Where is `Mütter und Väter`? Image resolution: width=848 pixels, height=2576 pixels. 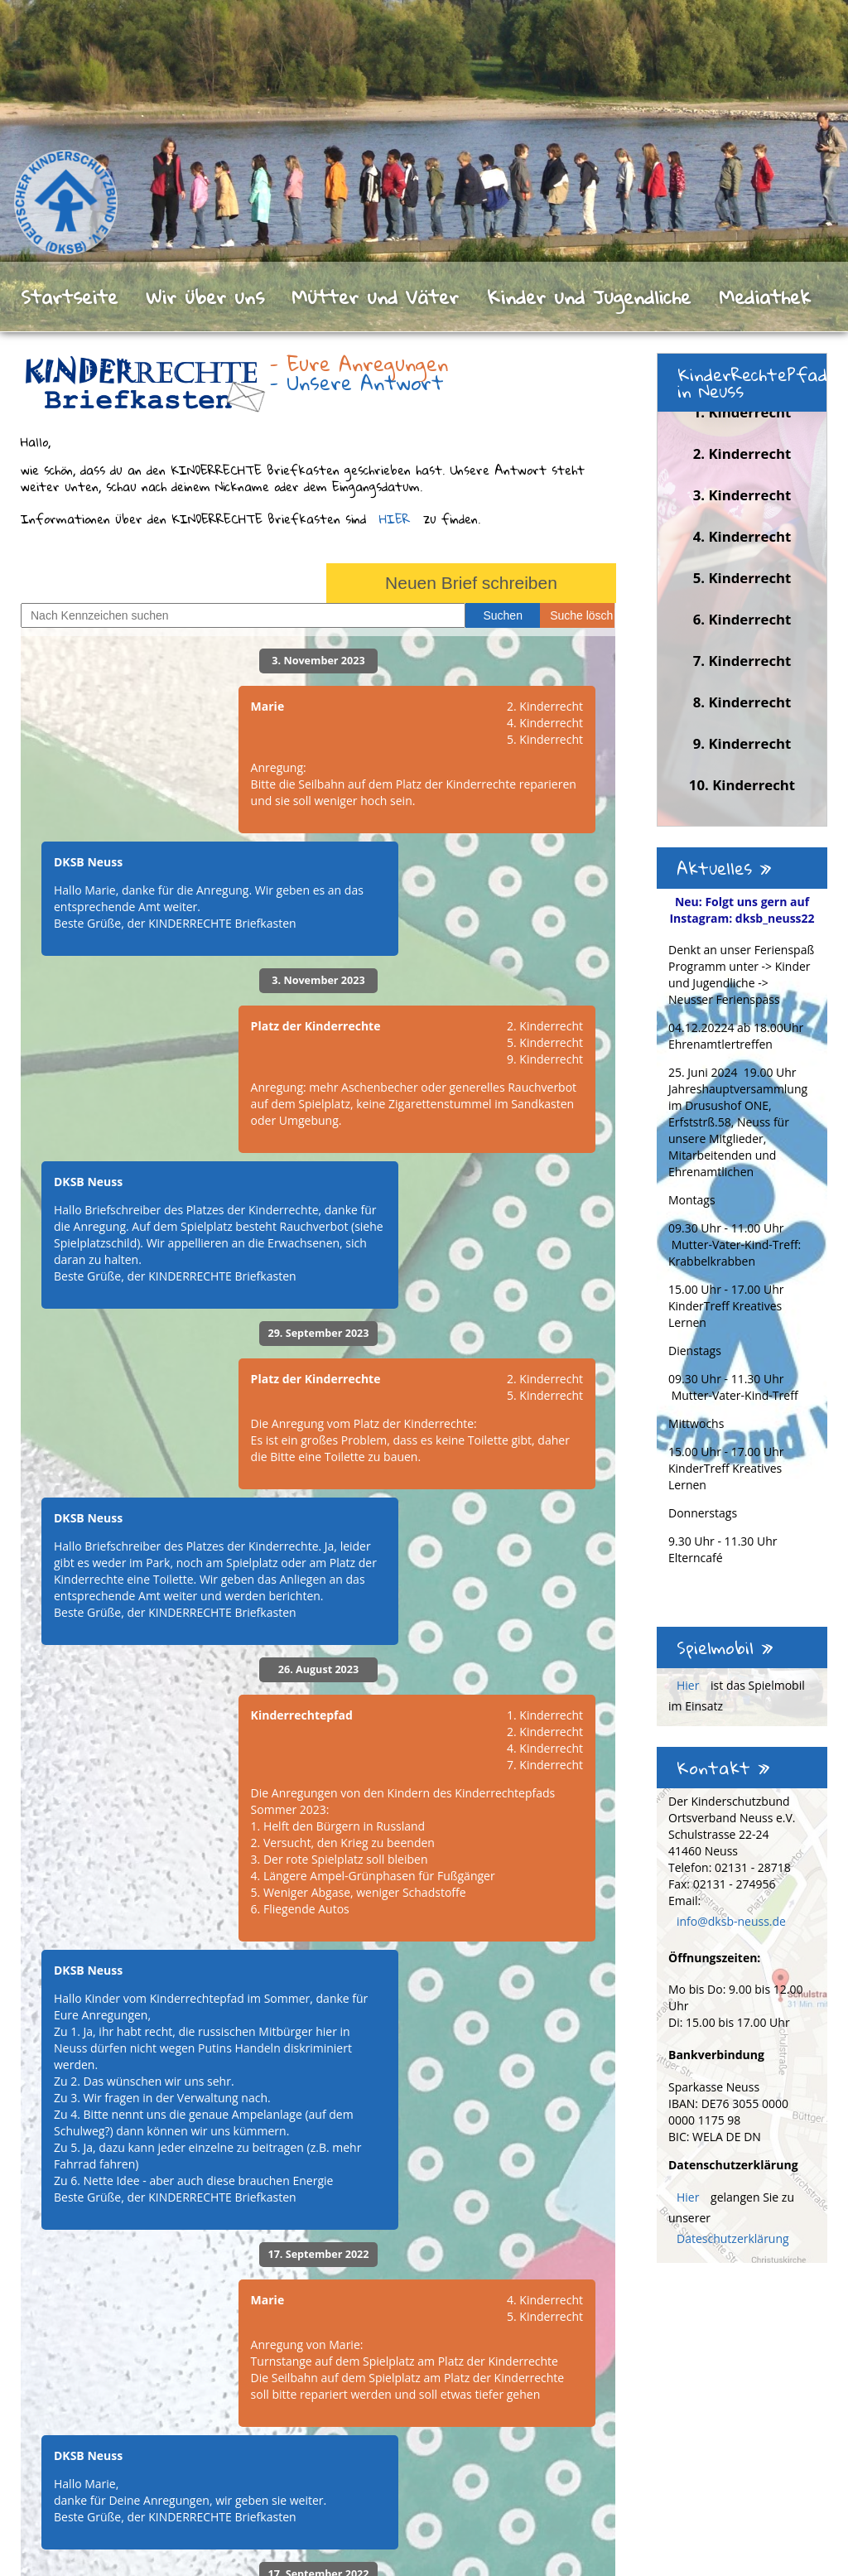 Mütter und Väter is located at coordinates (375, 296).